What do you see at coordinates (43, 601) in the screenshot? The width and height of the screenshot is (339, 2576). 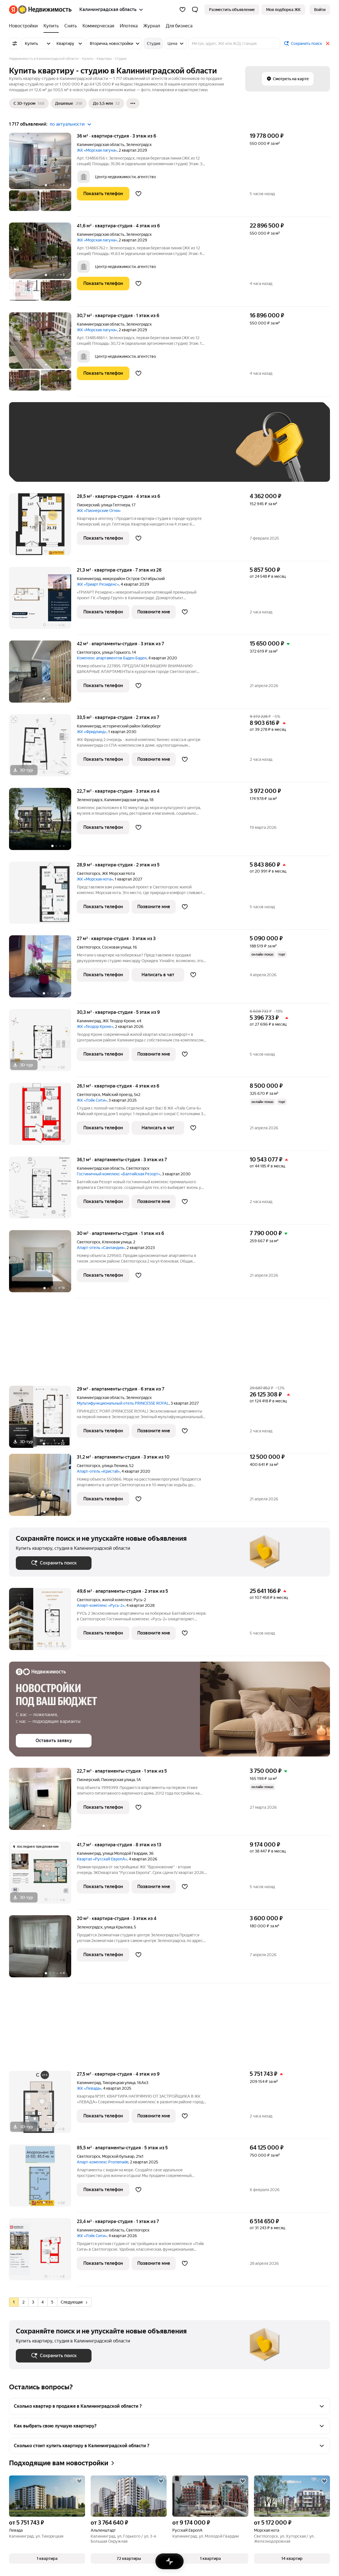 I see `[21,3 м², студия]` at bounding box center [43, 601].